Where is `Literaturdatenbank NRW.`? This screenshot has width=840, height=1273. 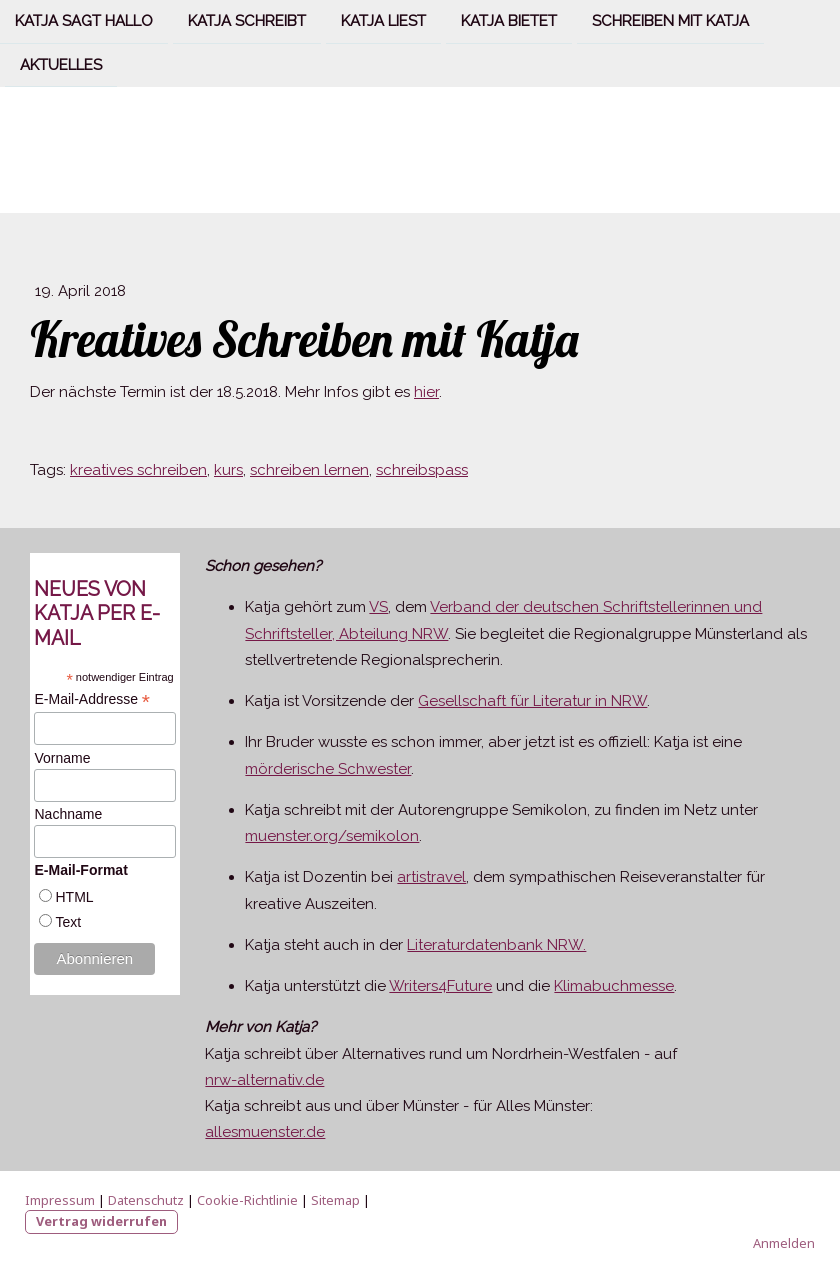 Literaturdatenbank NRW. is located at coordinates (496, 945).